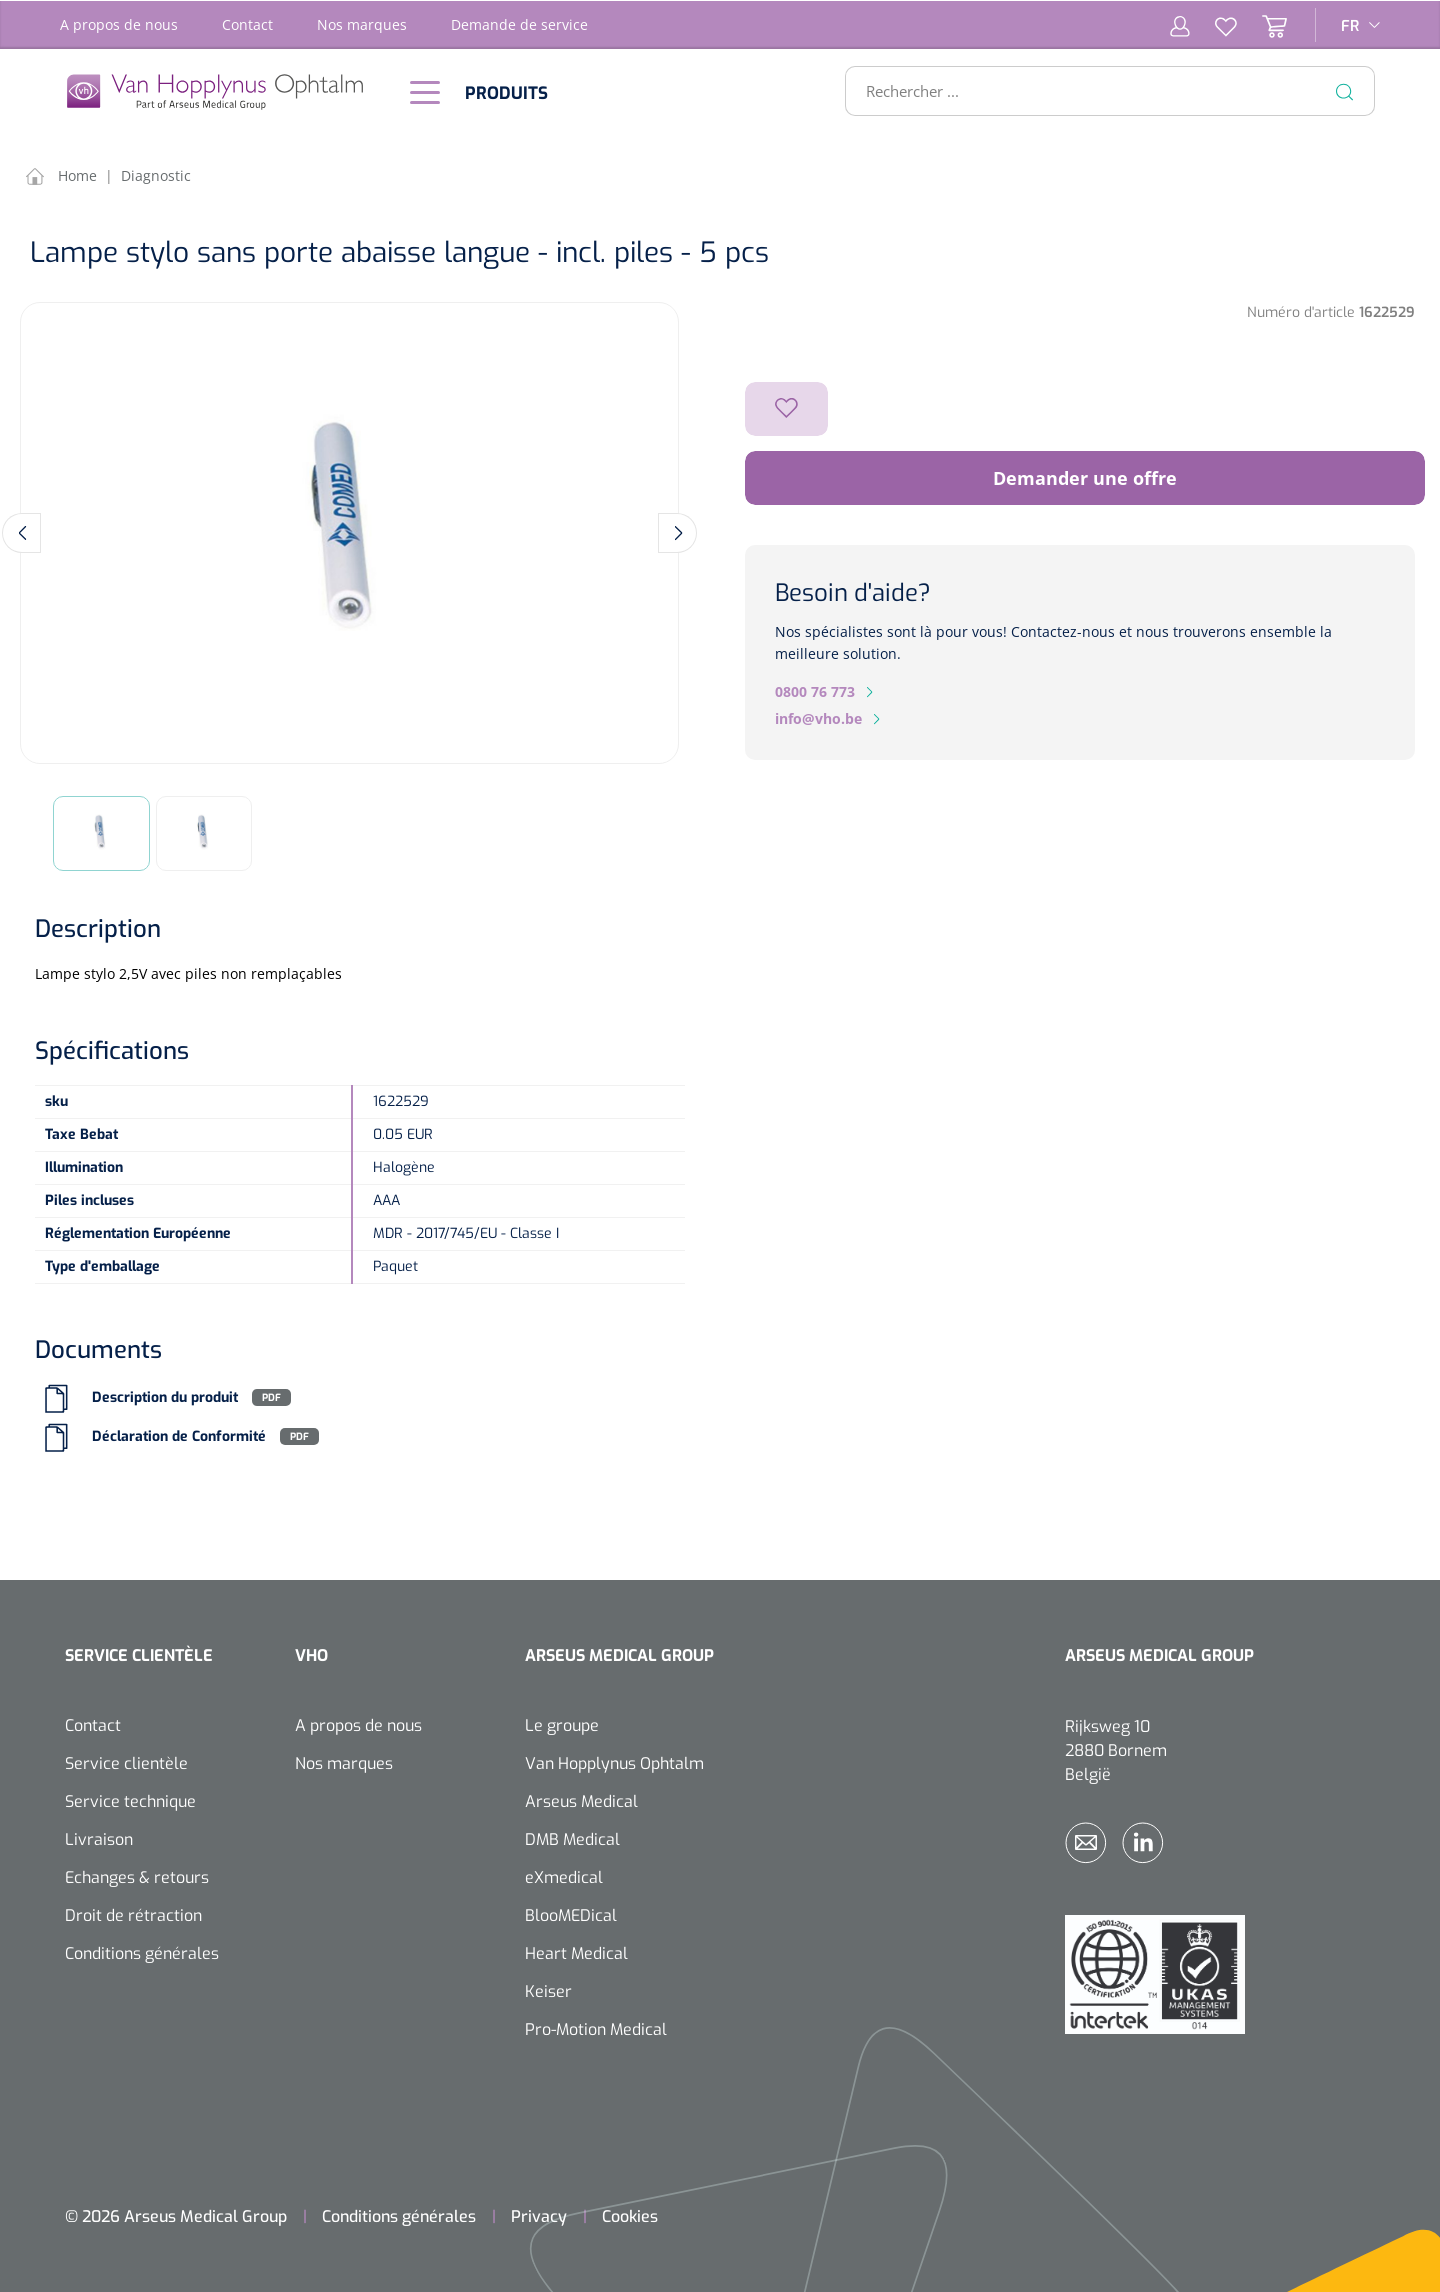 This screenshot has height=2292, width=1440. What do you see at coordinates (630, 2214) in the screenshot?
I see `Cookies` at bounding box center [630, 2214].